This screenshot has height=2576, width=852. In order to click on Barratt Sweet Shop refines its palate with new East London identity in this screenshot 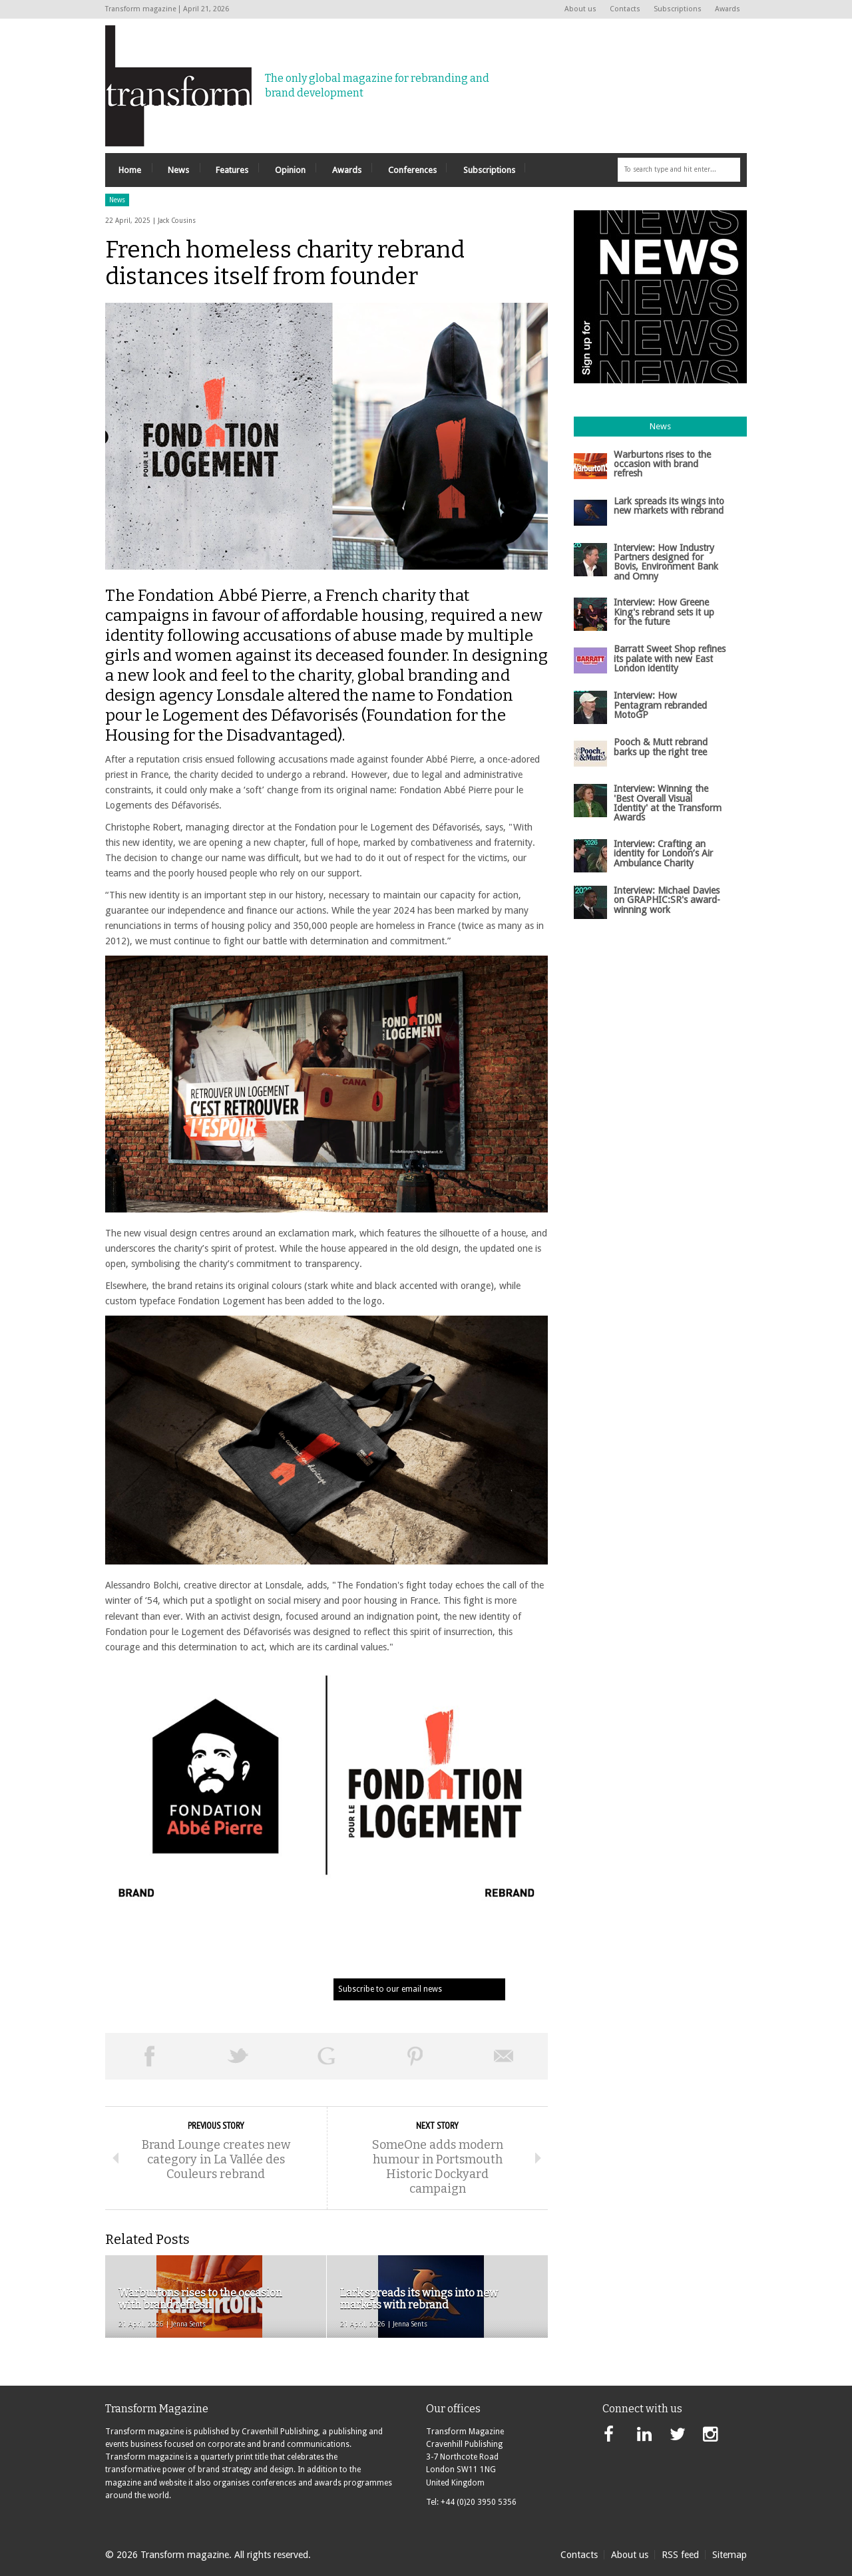, I will do `click(670, 658)`.